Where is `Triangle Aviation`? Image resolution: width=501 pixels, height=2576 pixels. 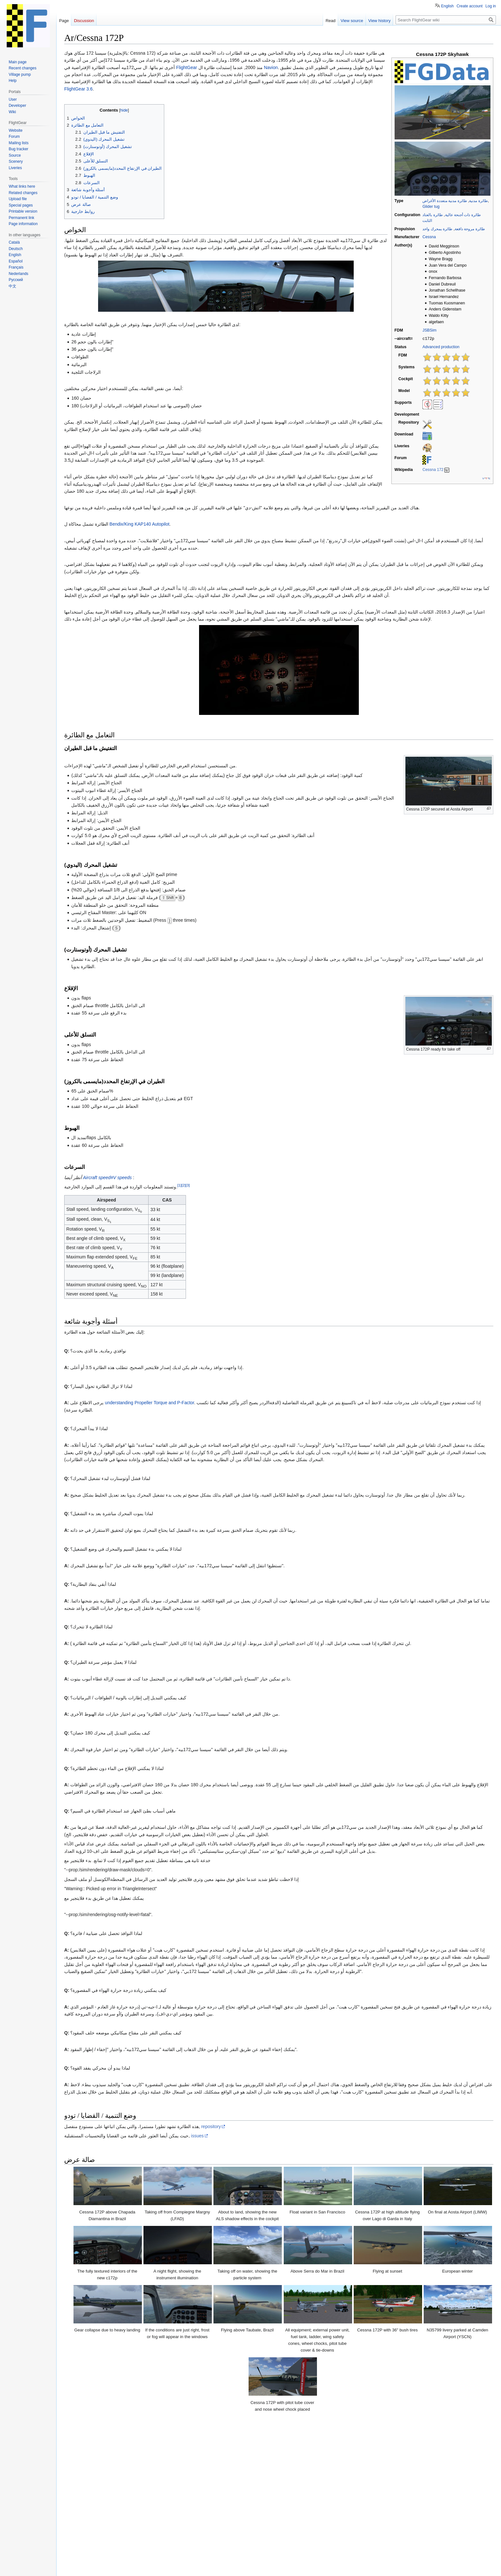
Triangle Aviation is located at coordinates (96, 2464).